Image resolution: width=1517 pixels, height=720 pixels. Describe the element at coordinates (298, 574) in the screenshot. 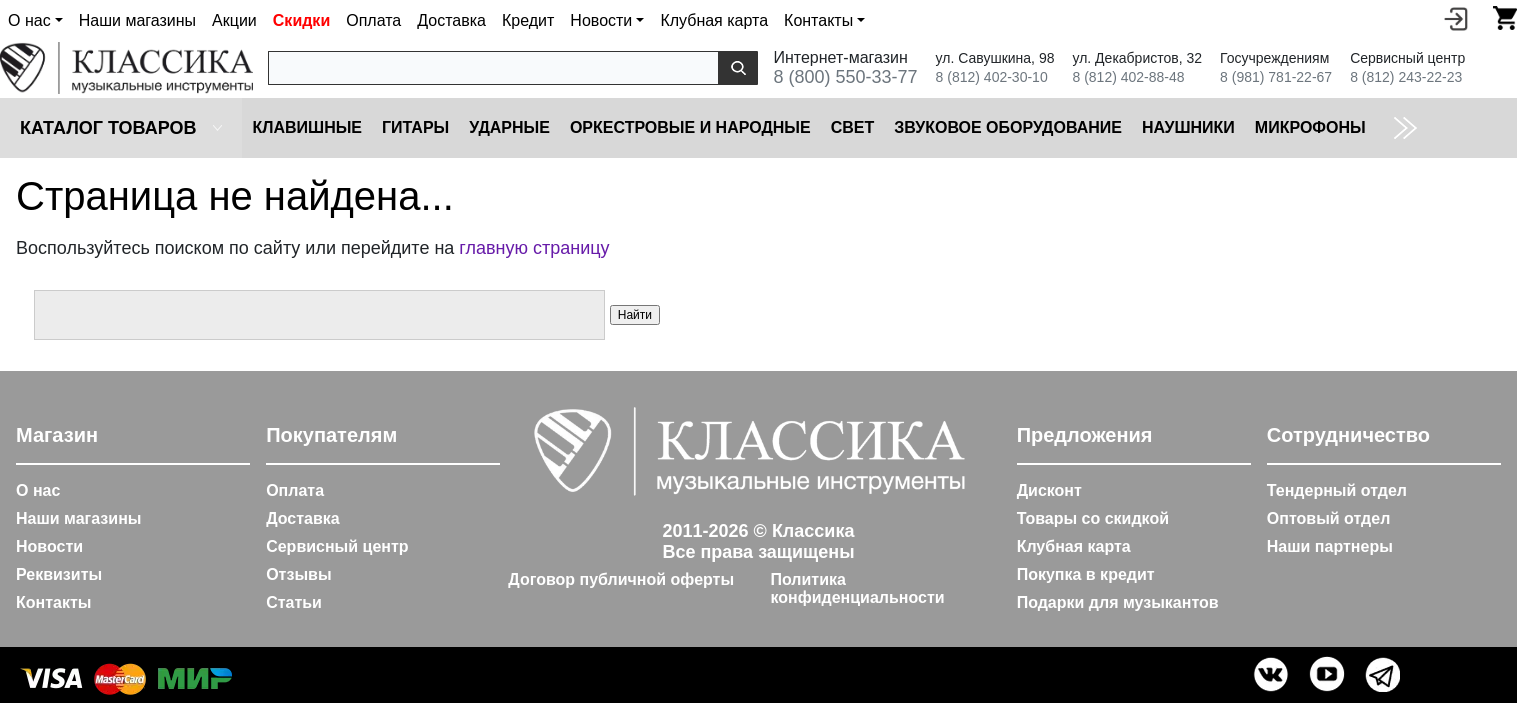

I see `Отзывы` at that location.